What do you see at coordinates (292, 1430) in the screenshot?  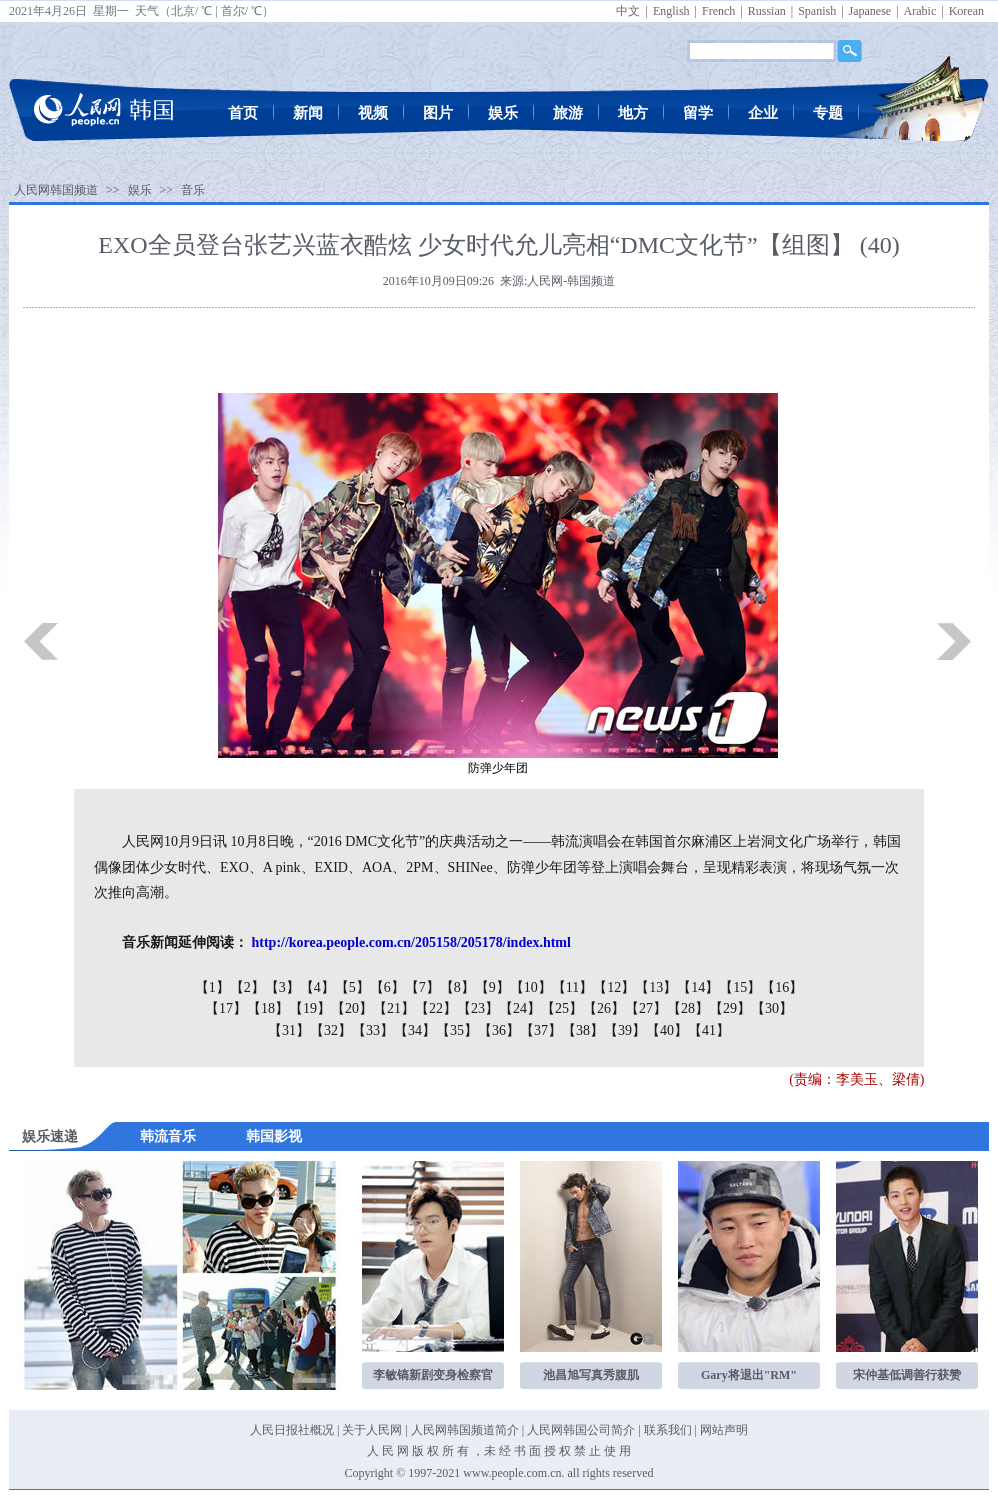 I see `人民日报社概况` at bounding box center [292, 1430].